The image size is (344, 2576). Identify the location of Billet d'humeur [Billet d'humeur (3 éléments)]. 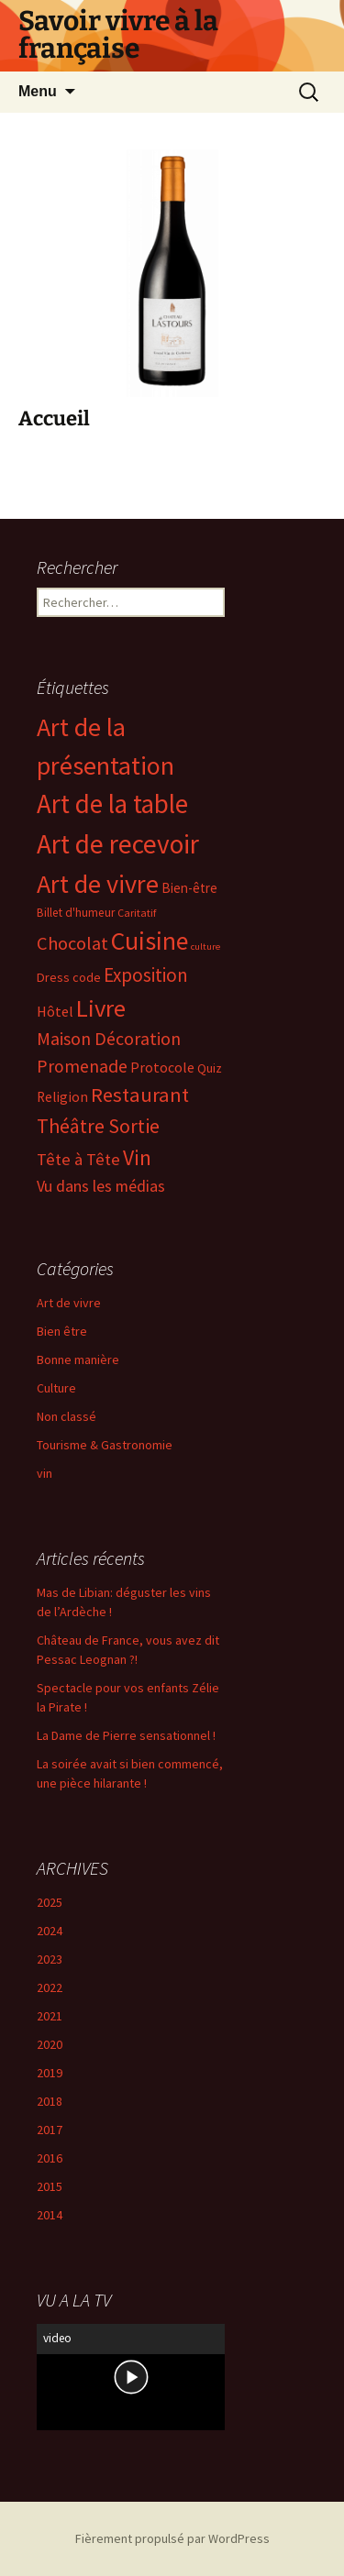
(76, 912).